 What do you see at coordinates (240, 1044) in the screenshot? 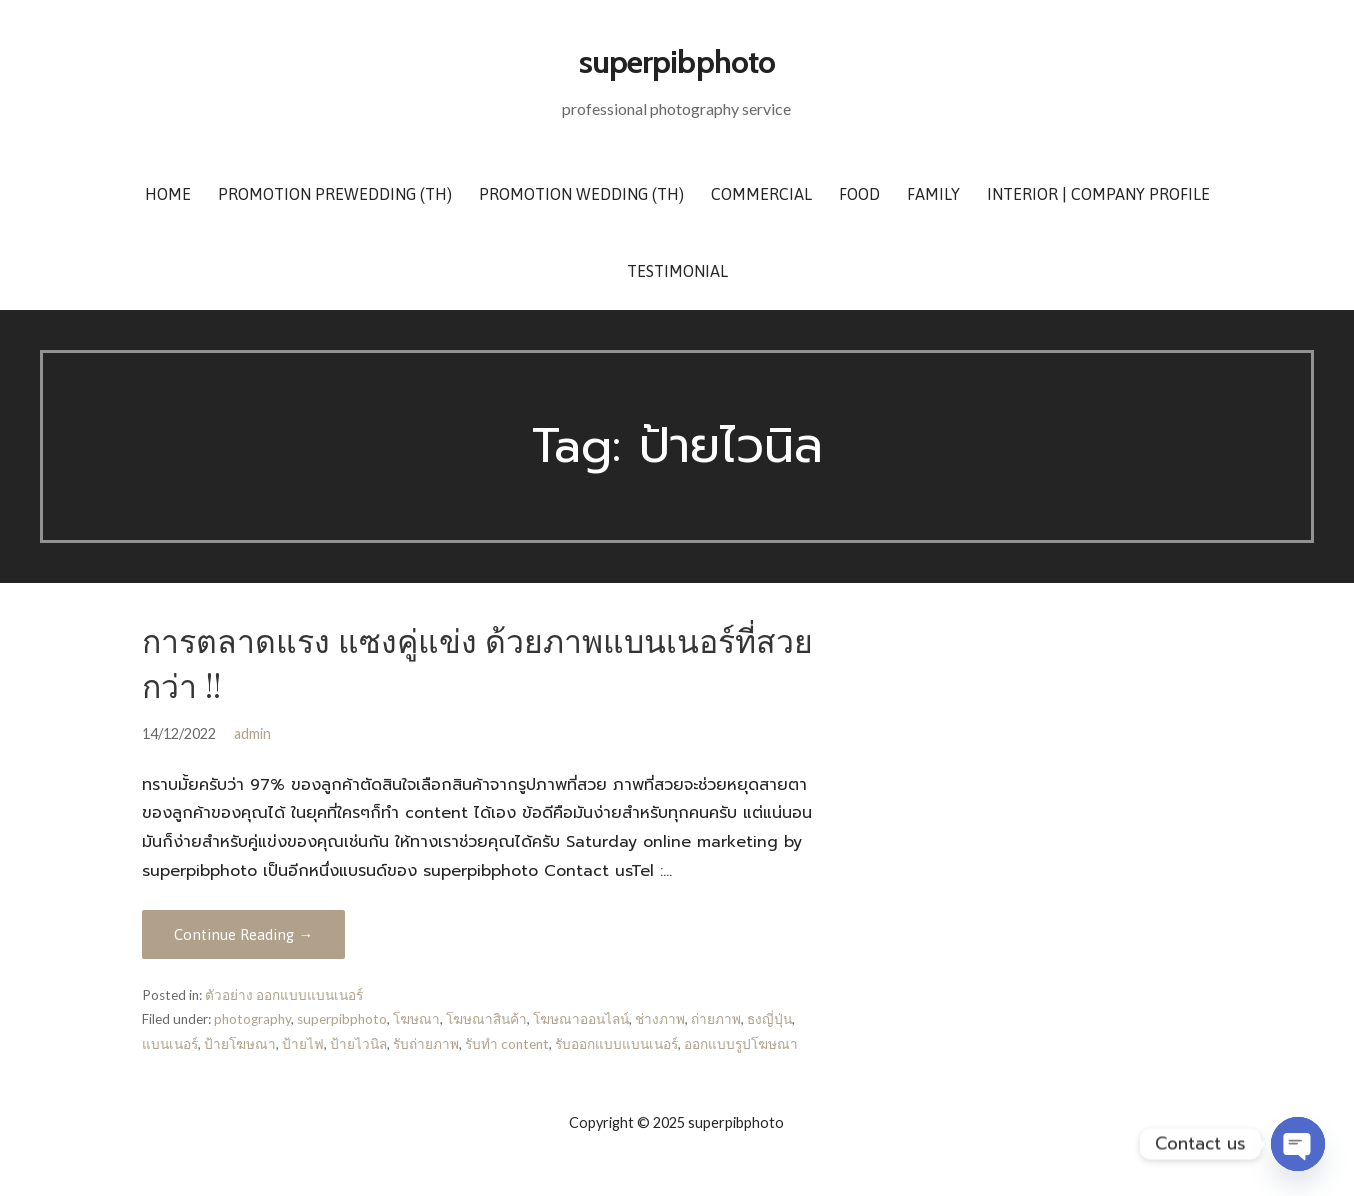
I see `ป้ายโฆษณา` at bounding box center [240, 1044].